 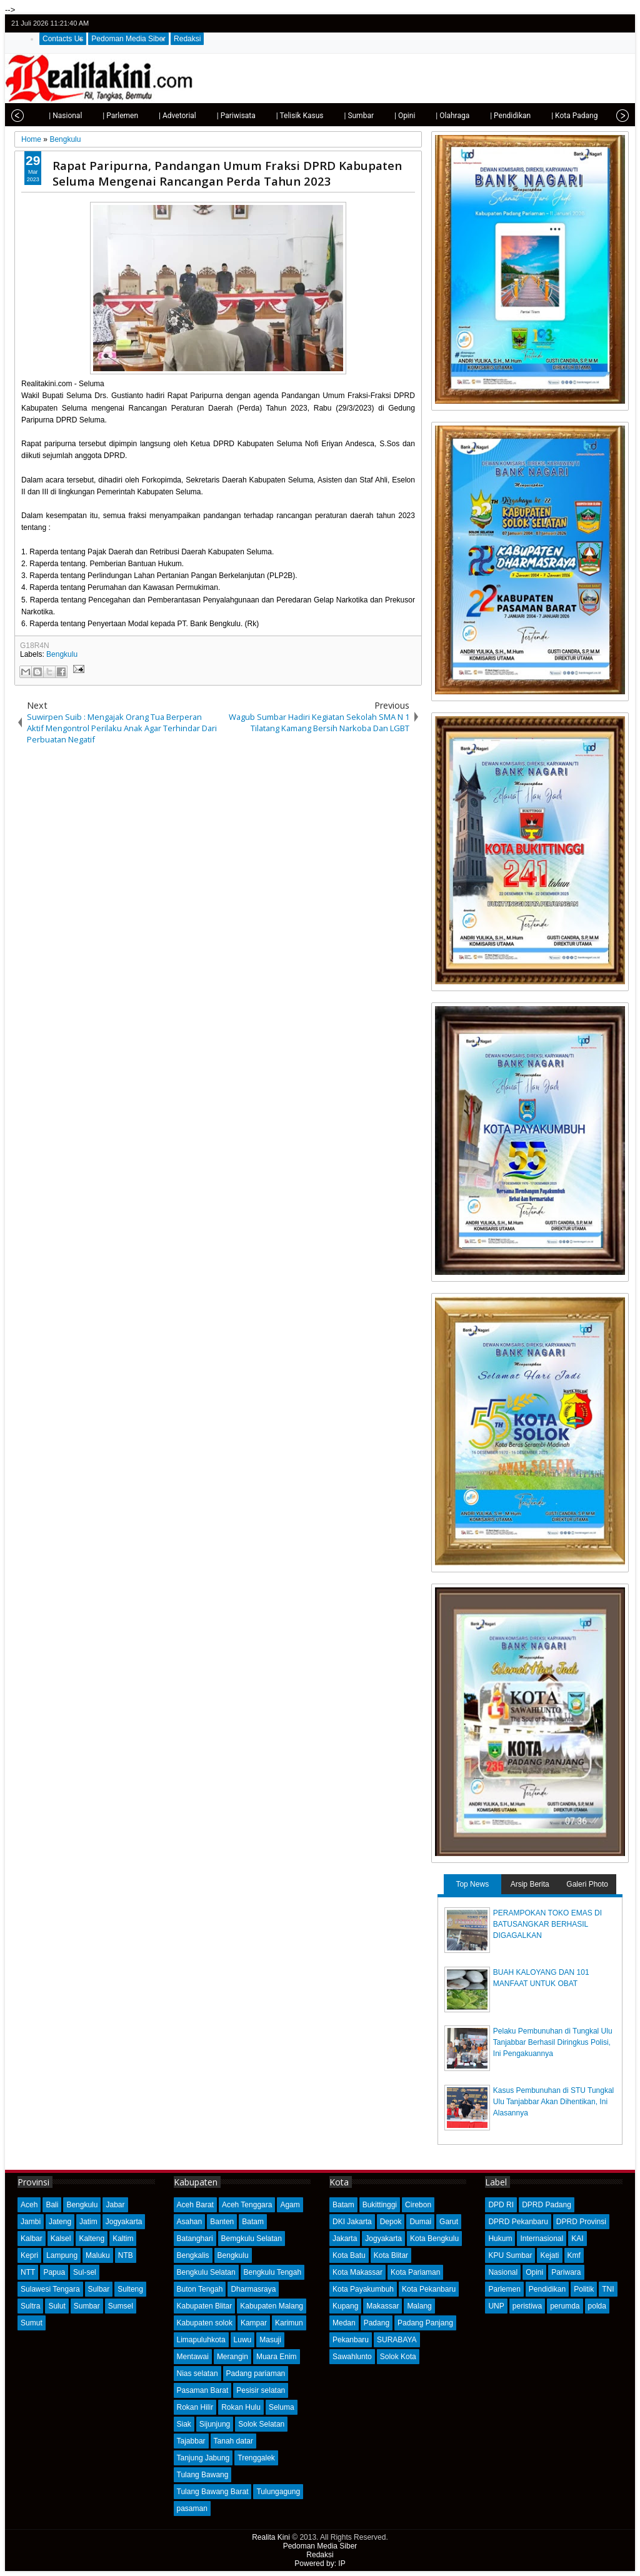 What do you see at coordinates (344, 2323) in the screenshot?
I see `Medan` at bounding box center [344, 2323].